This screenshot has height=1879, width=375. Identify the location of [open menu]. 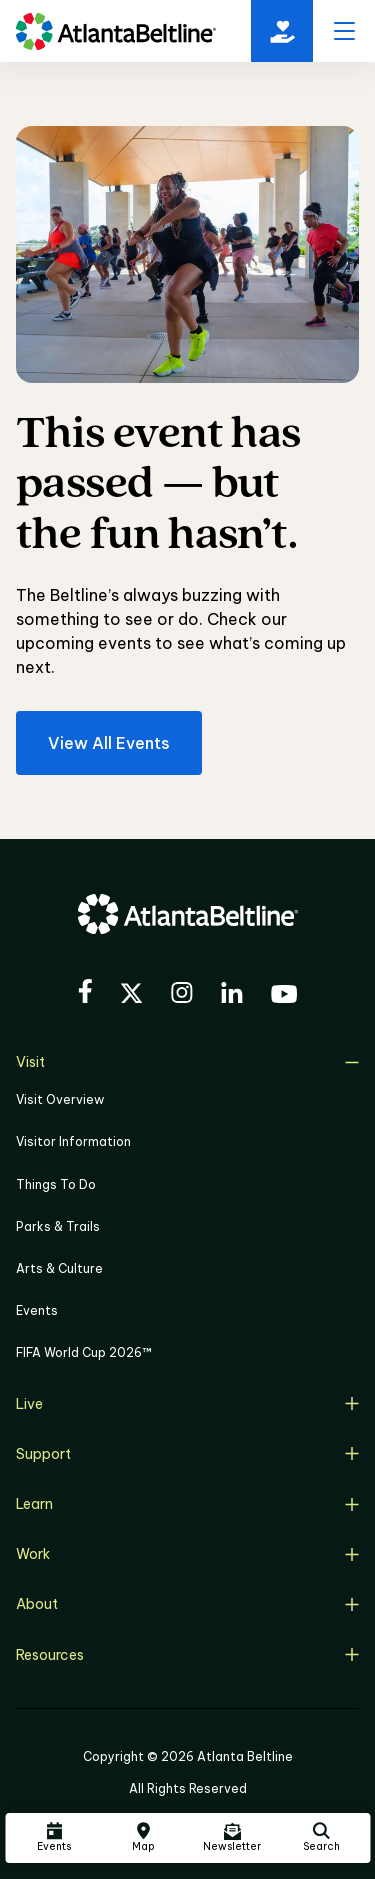
(344, 31).